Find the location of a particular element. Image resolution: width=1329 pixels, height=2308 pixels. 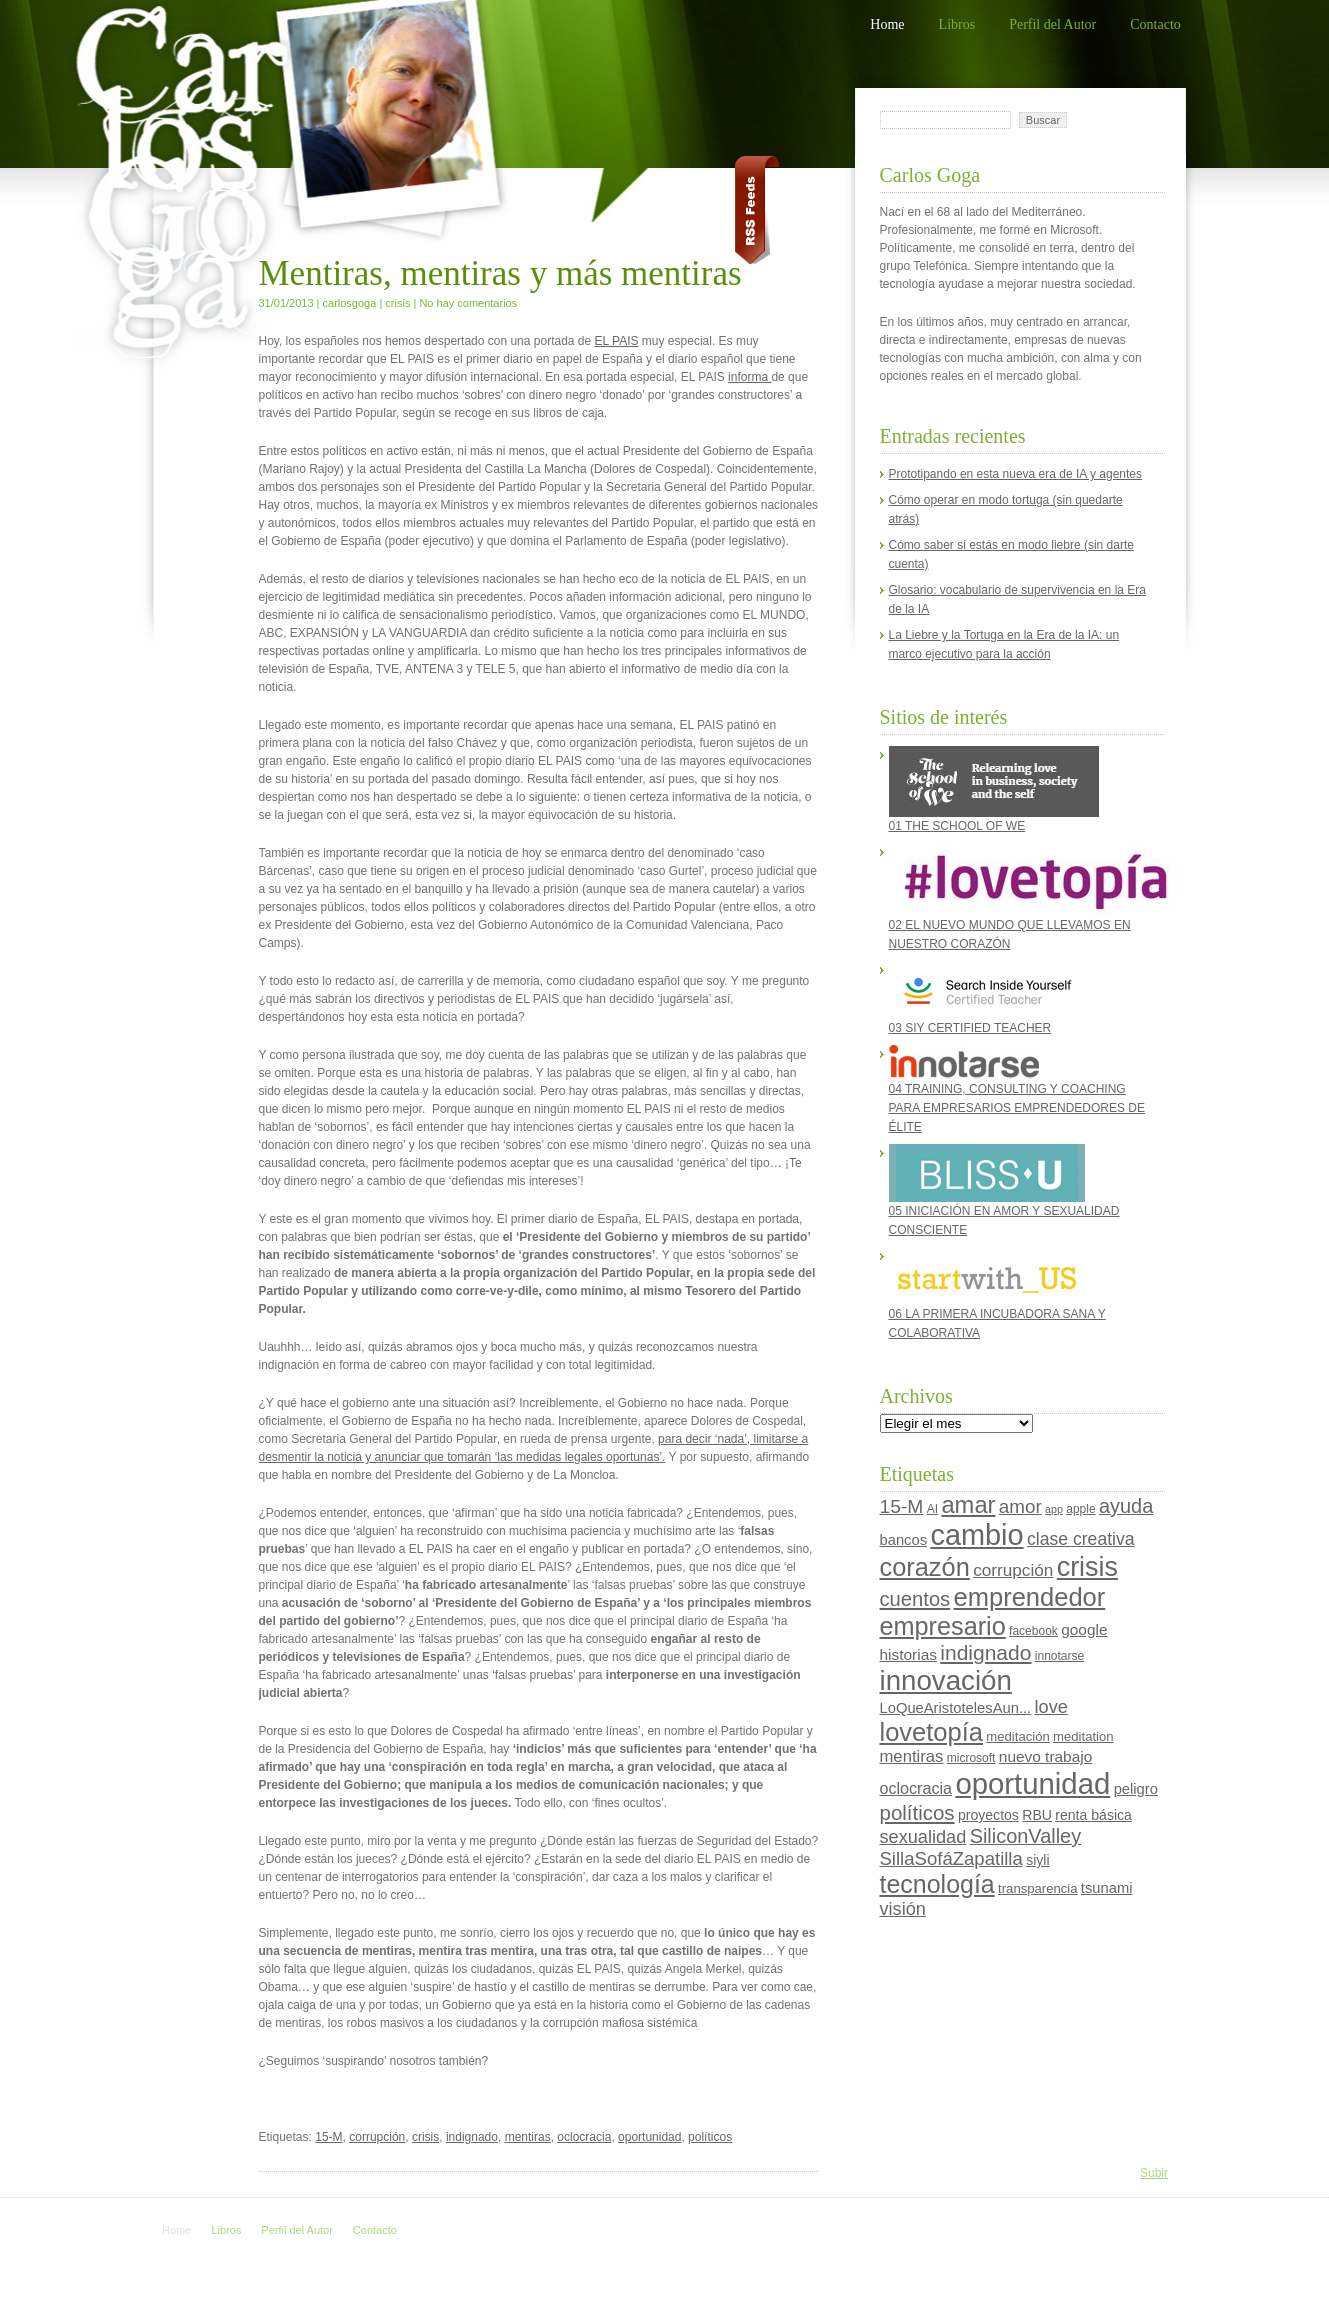

políticos [políticos (20 elementos)] is located at coordinates (917, 1812).